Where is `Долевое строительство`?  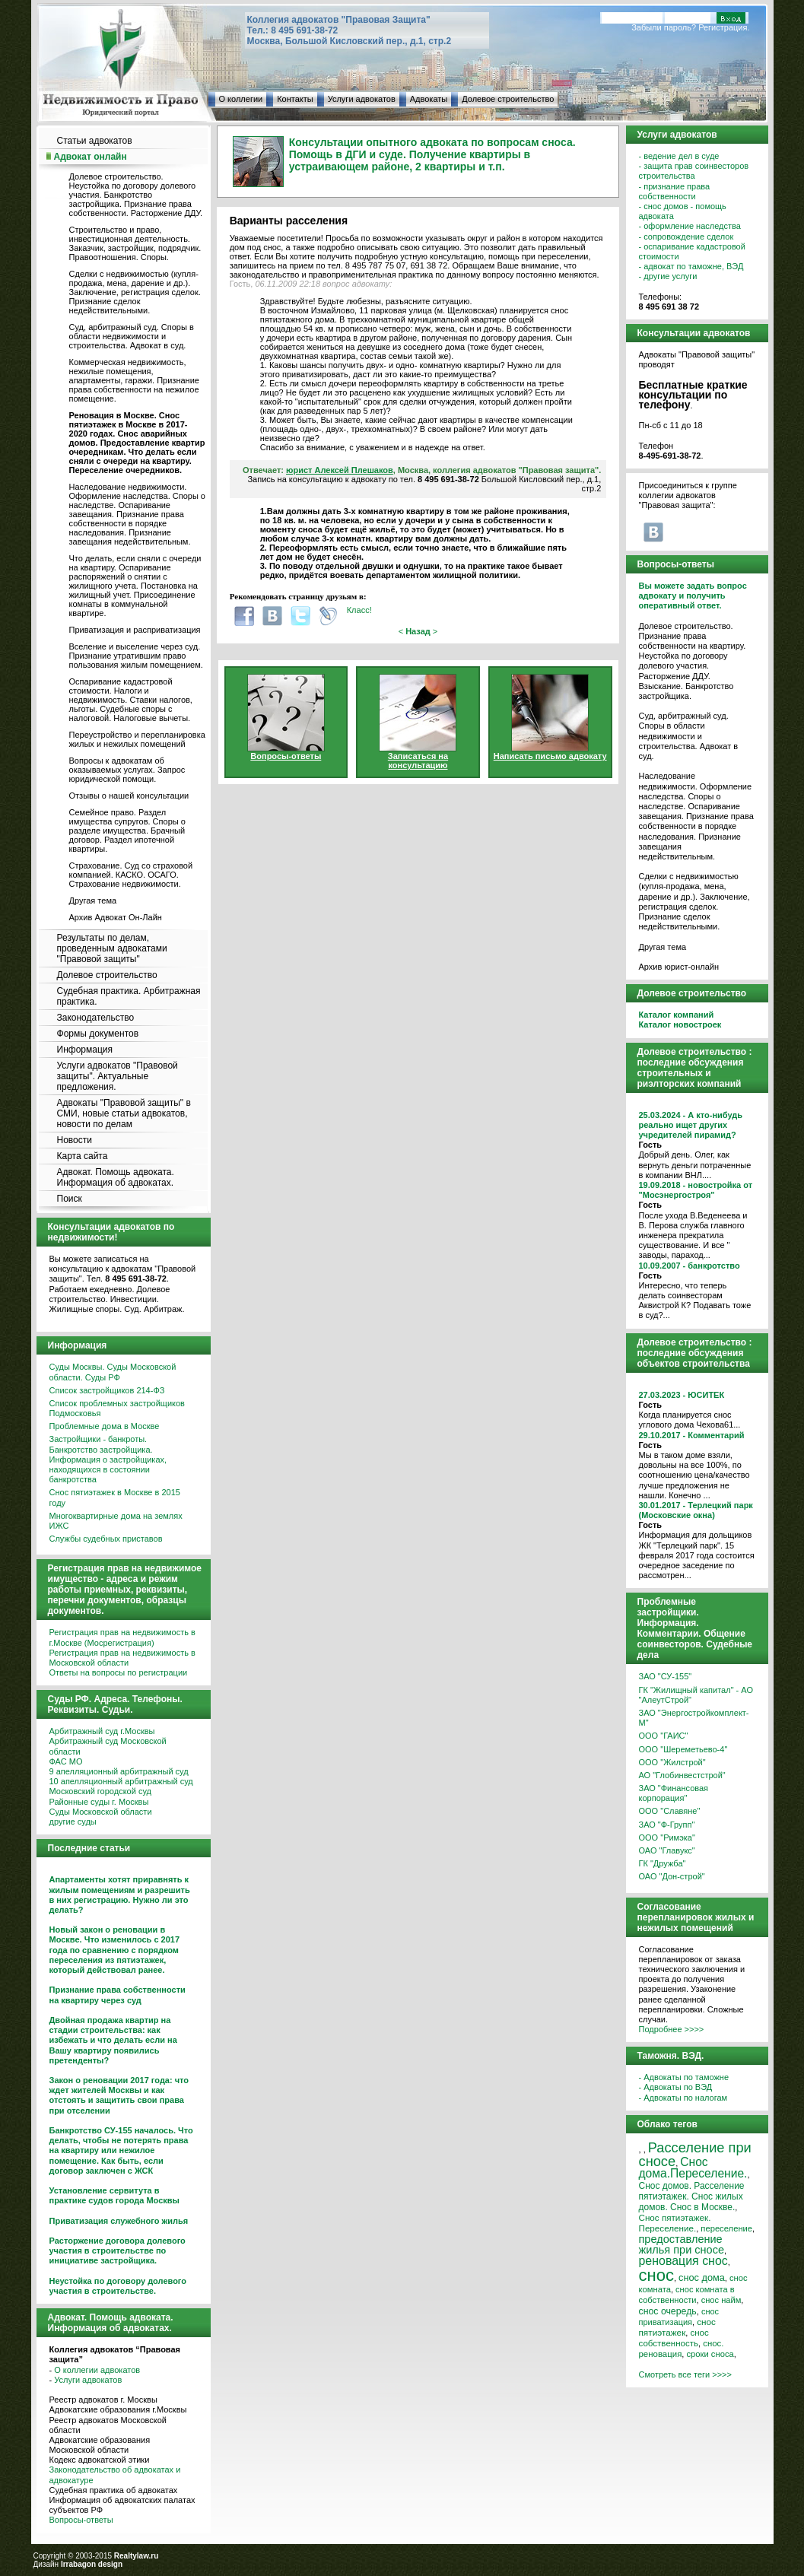 Долевое строительство is located at coordinates (508, 98).